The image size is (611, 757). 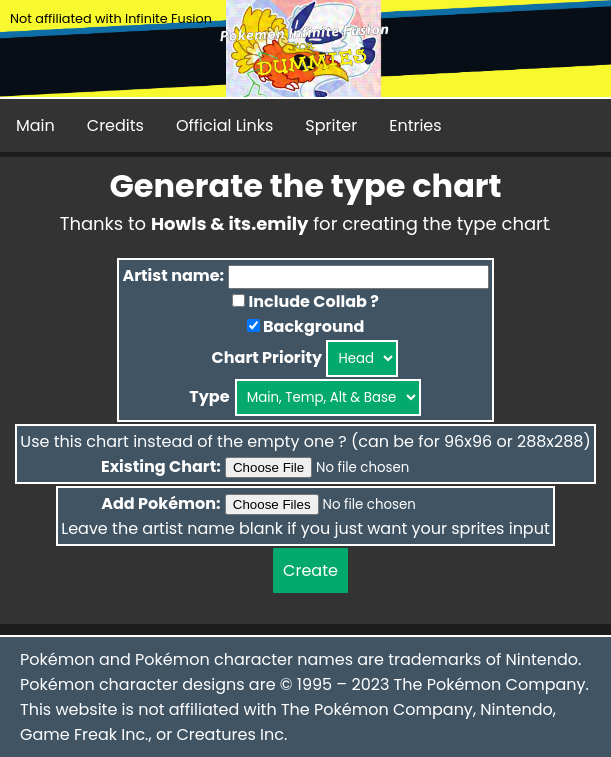 I want to click on Credits, so click(x=115, y=125).